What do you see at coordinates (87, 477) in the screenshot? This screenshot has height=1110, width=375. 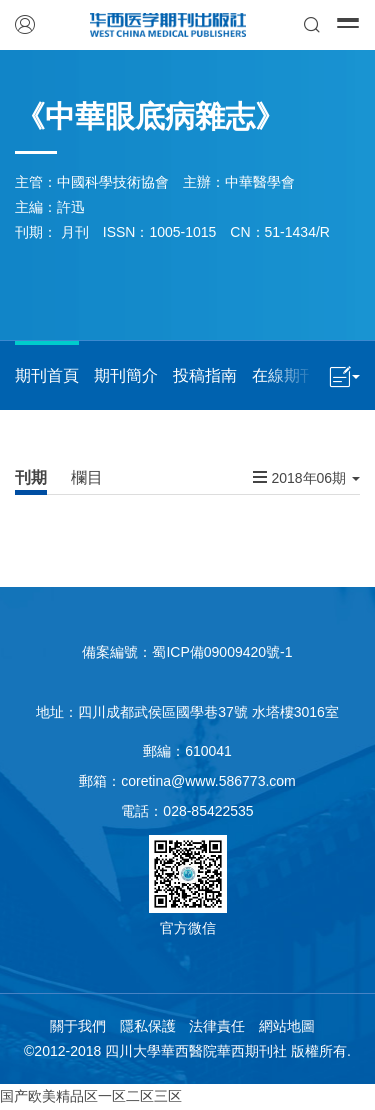 I see `欄目` at bounding box center [87, 477].